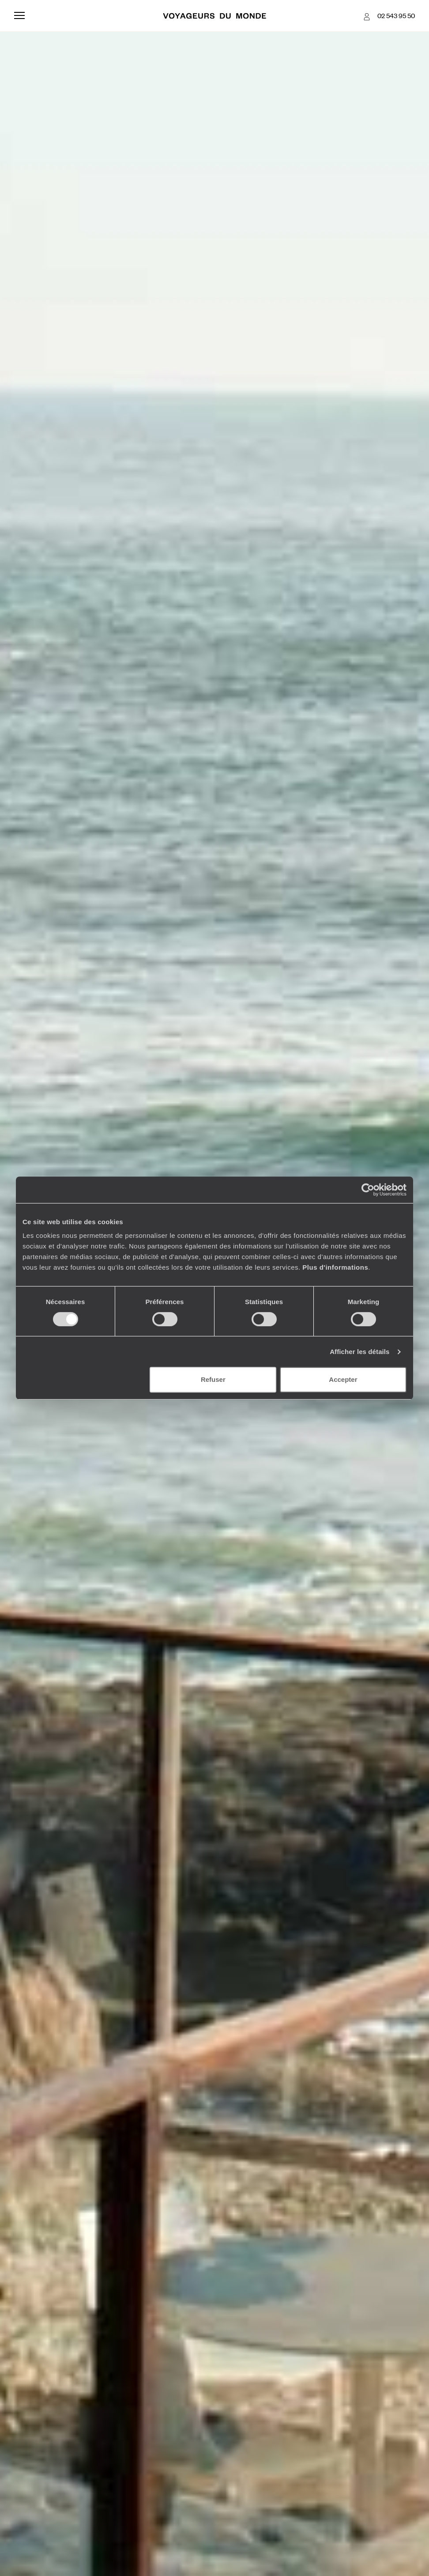  I want to click on Plus d'informations, so click(335, 1267).